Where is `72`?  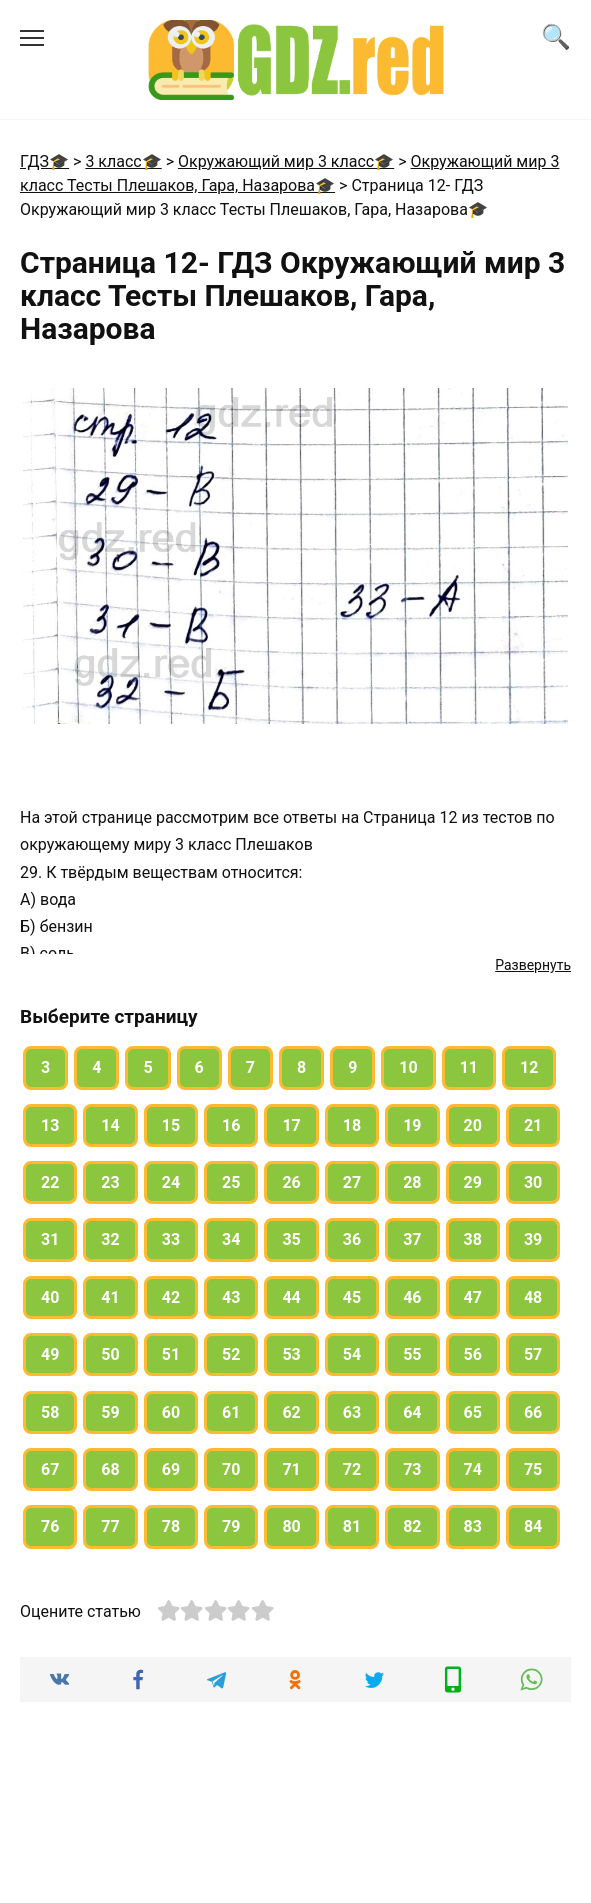
72 is located at coordinates (352, 1469).